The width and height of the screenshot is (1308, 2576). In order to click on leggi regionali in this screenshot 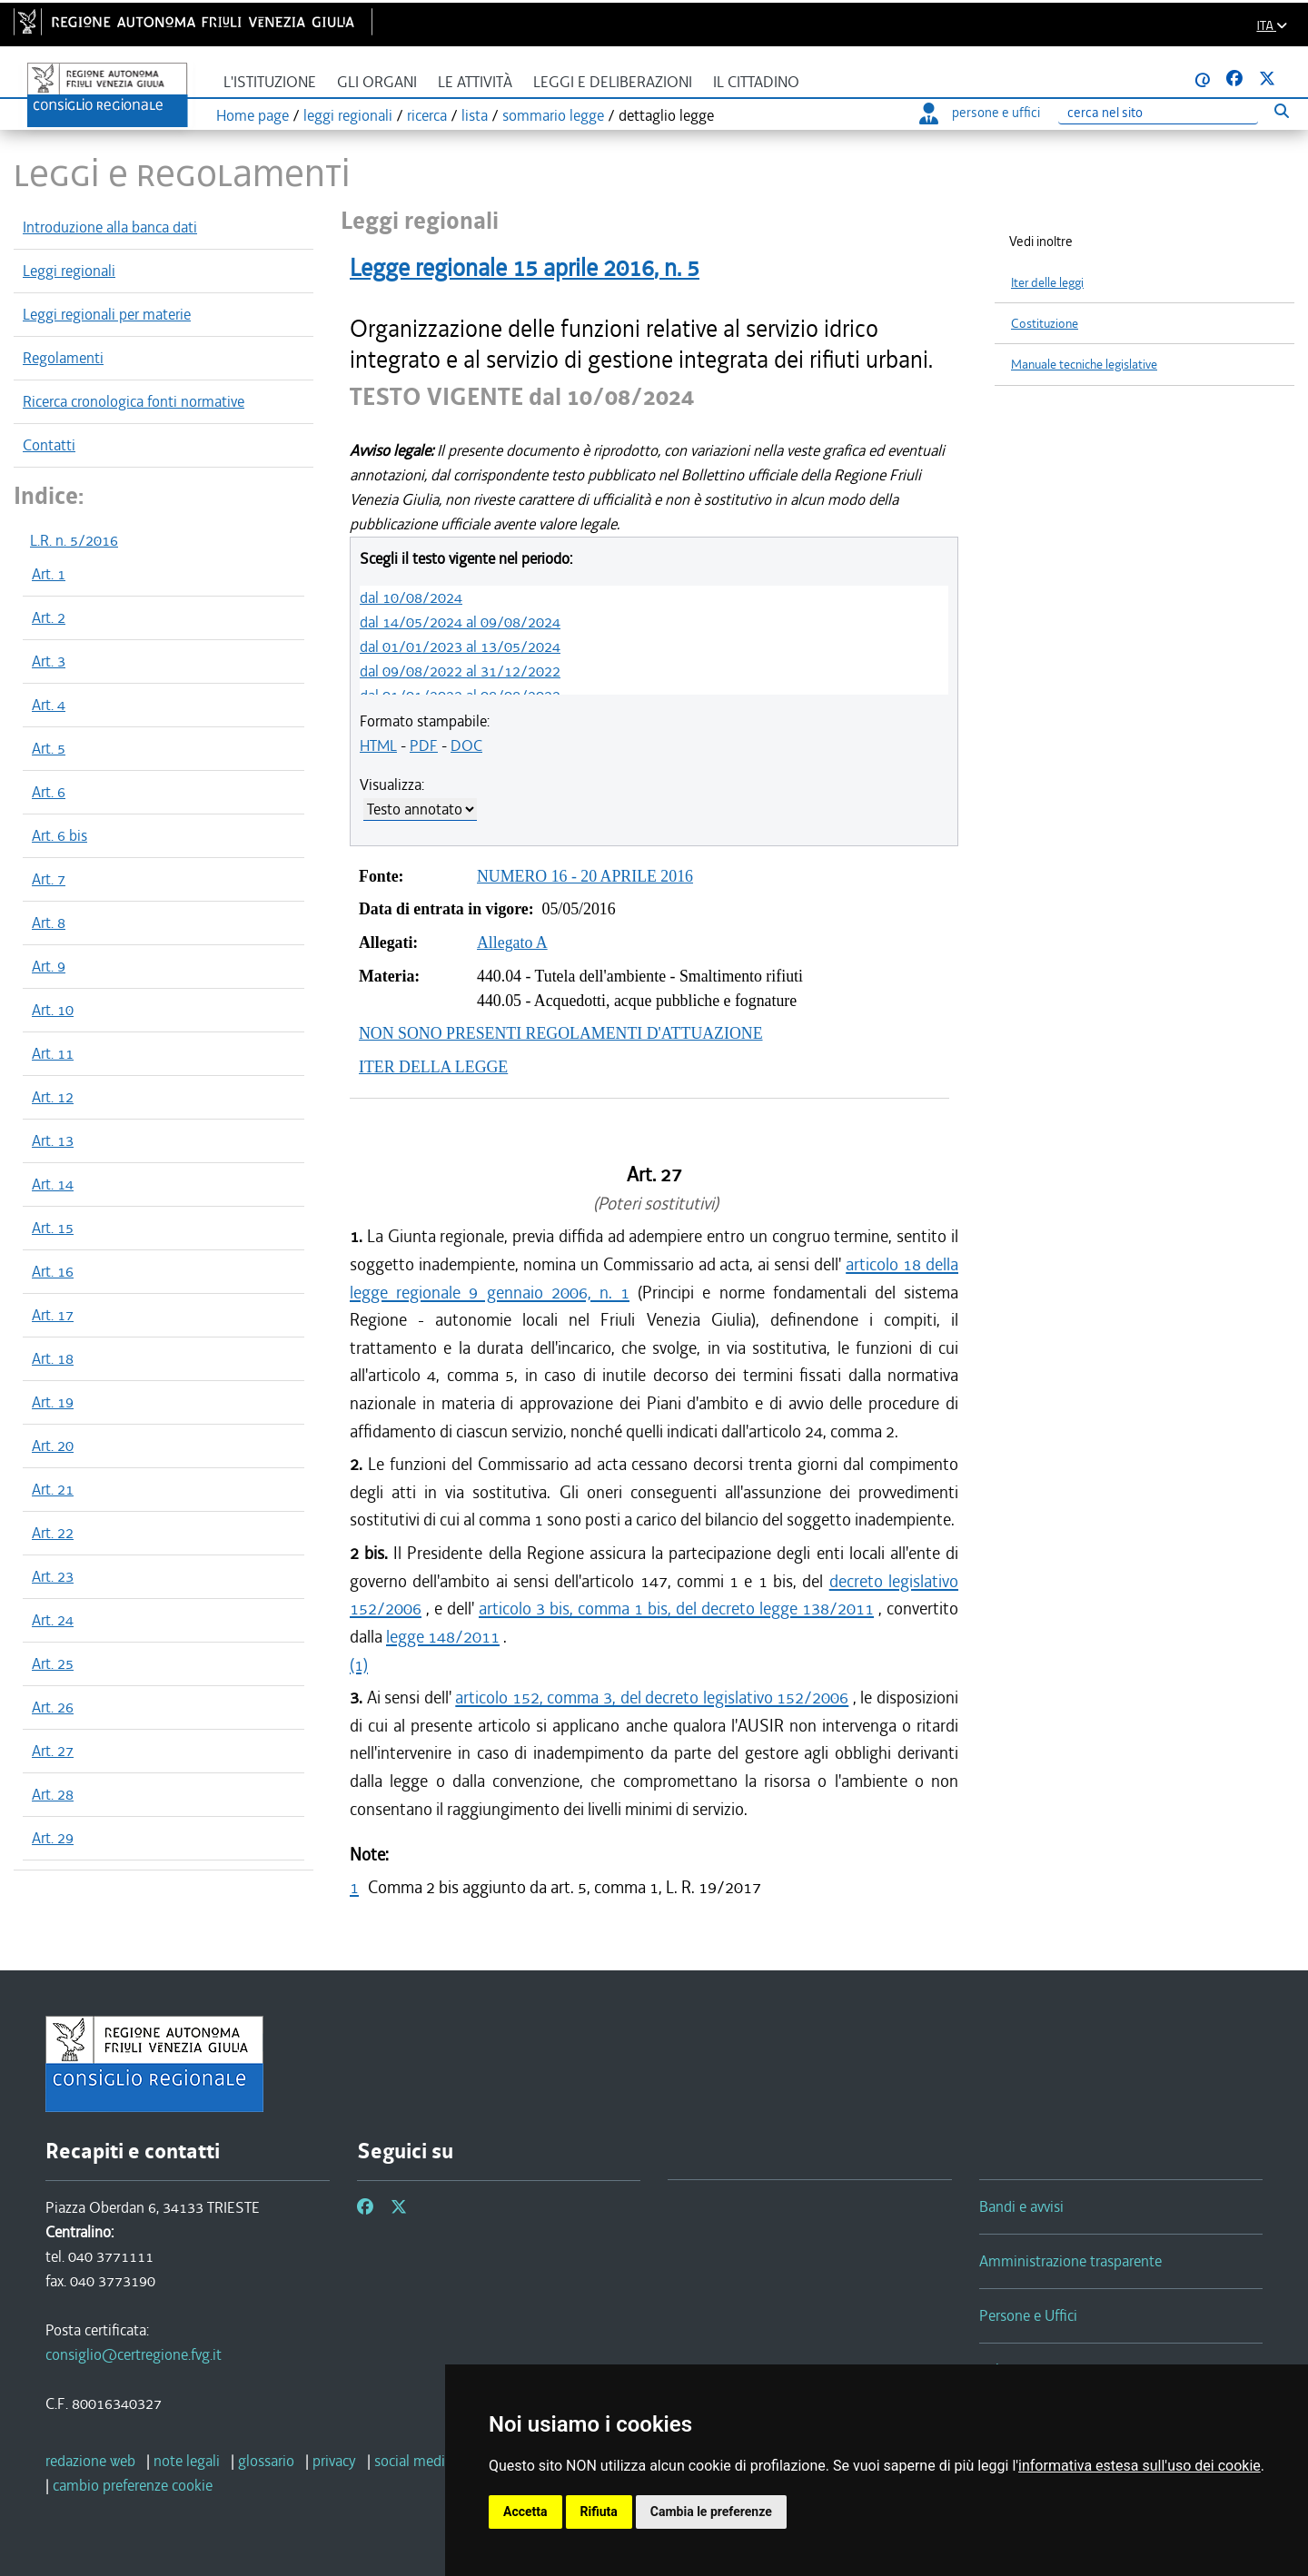, I will do `click(347, 115)`.